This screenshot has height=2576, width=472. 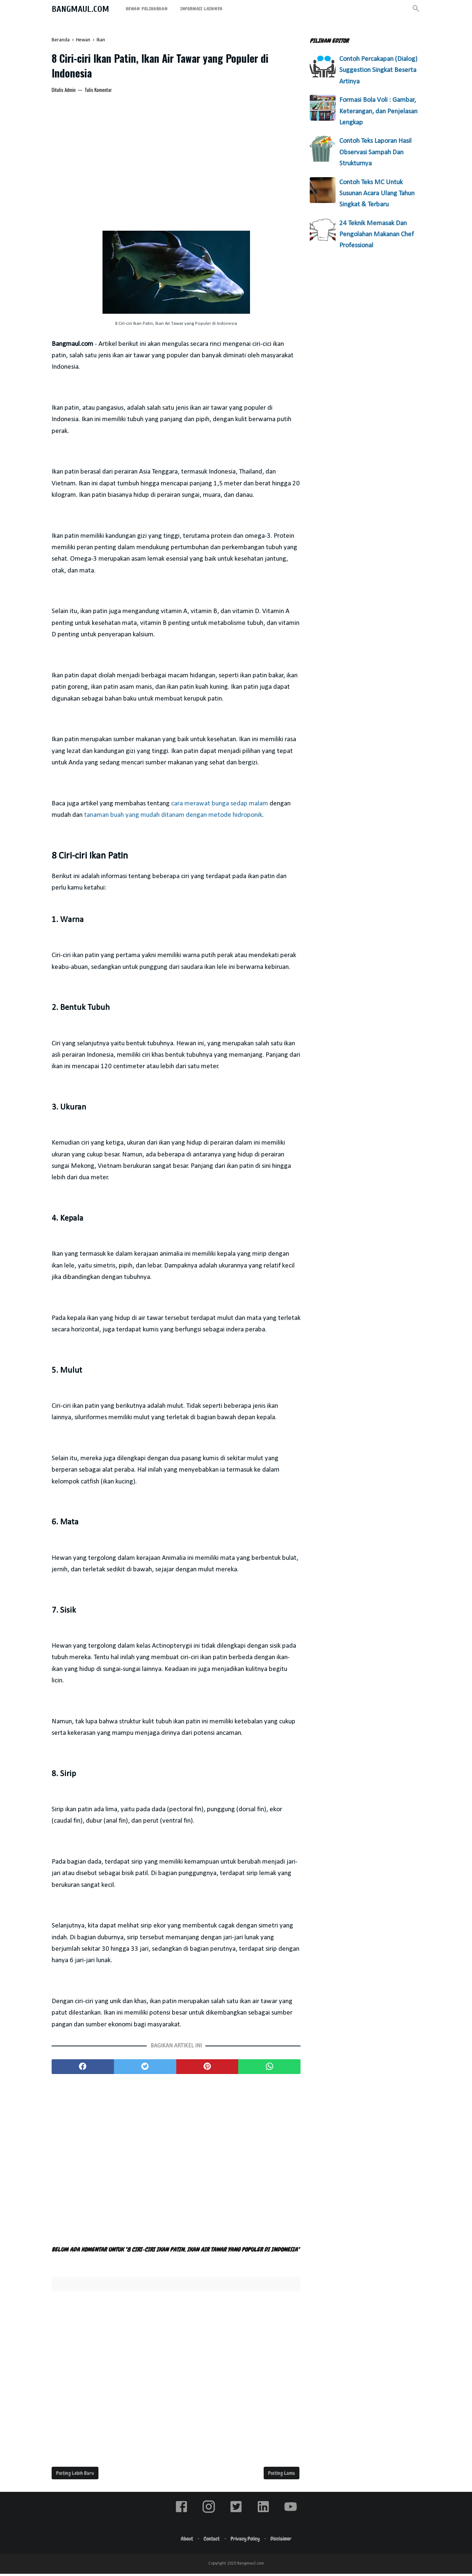 I want to click on Disclaimer, so click(x=284, y=2541).